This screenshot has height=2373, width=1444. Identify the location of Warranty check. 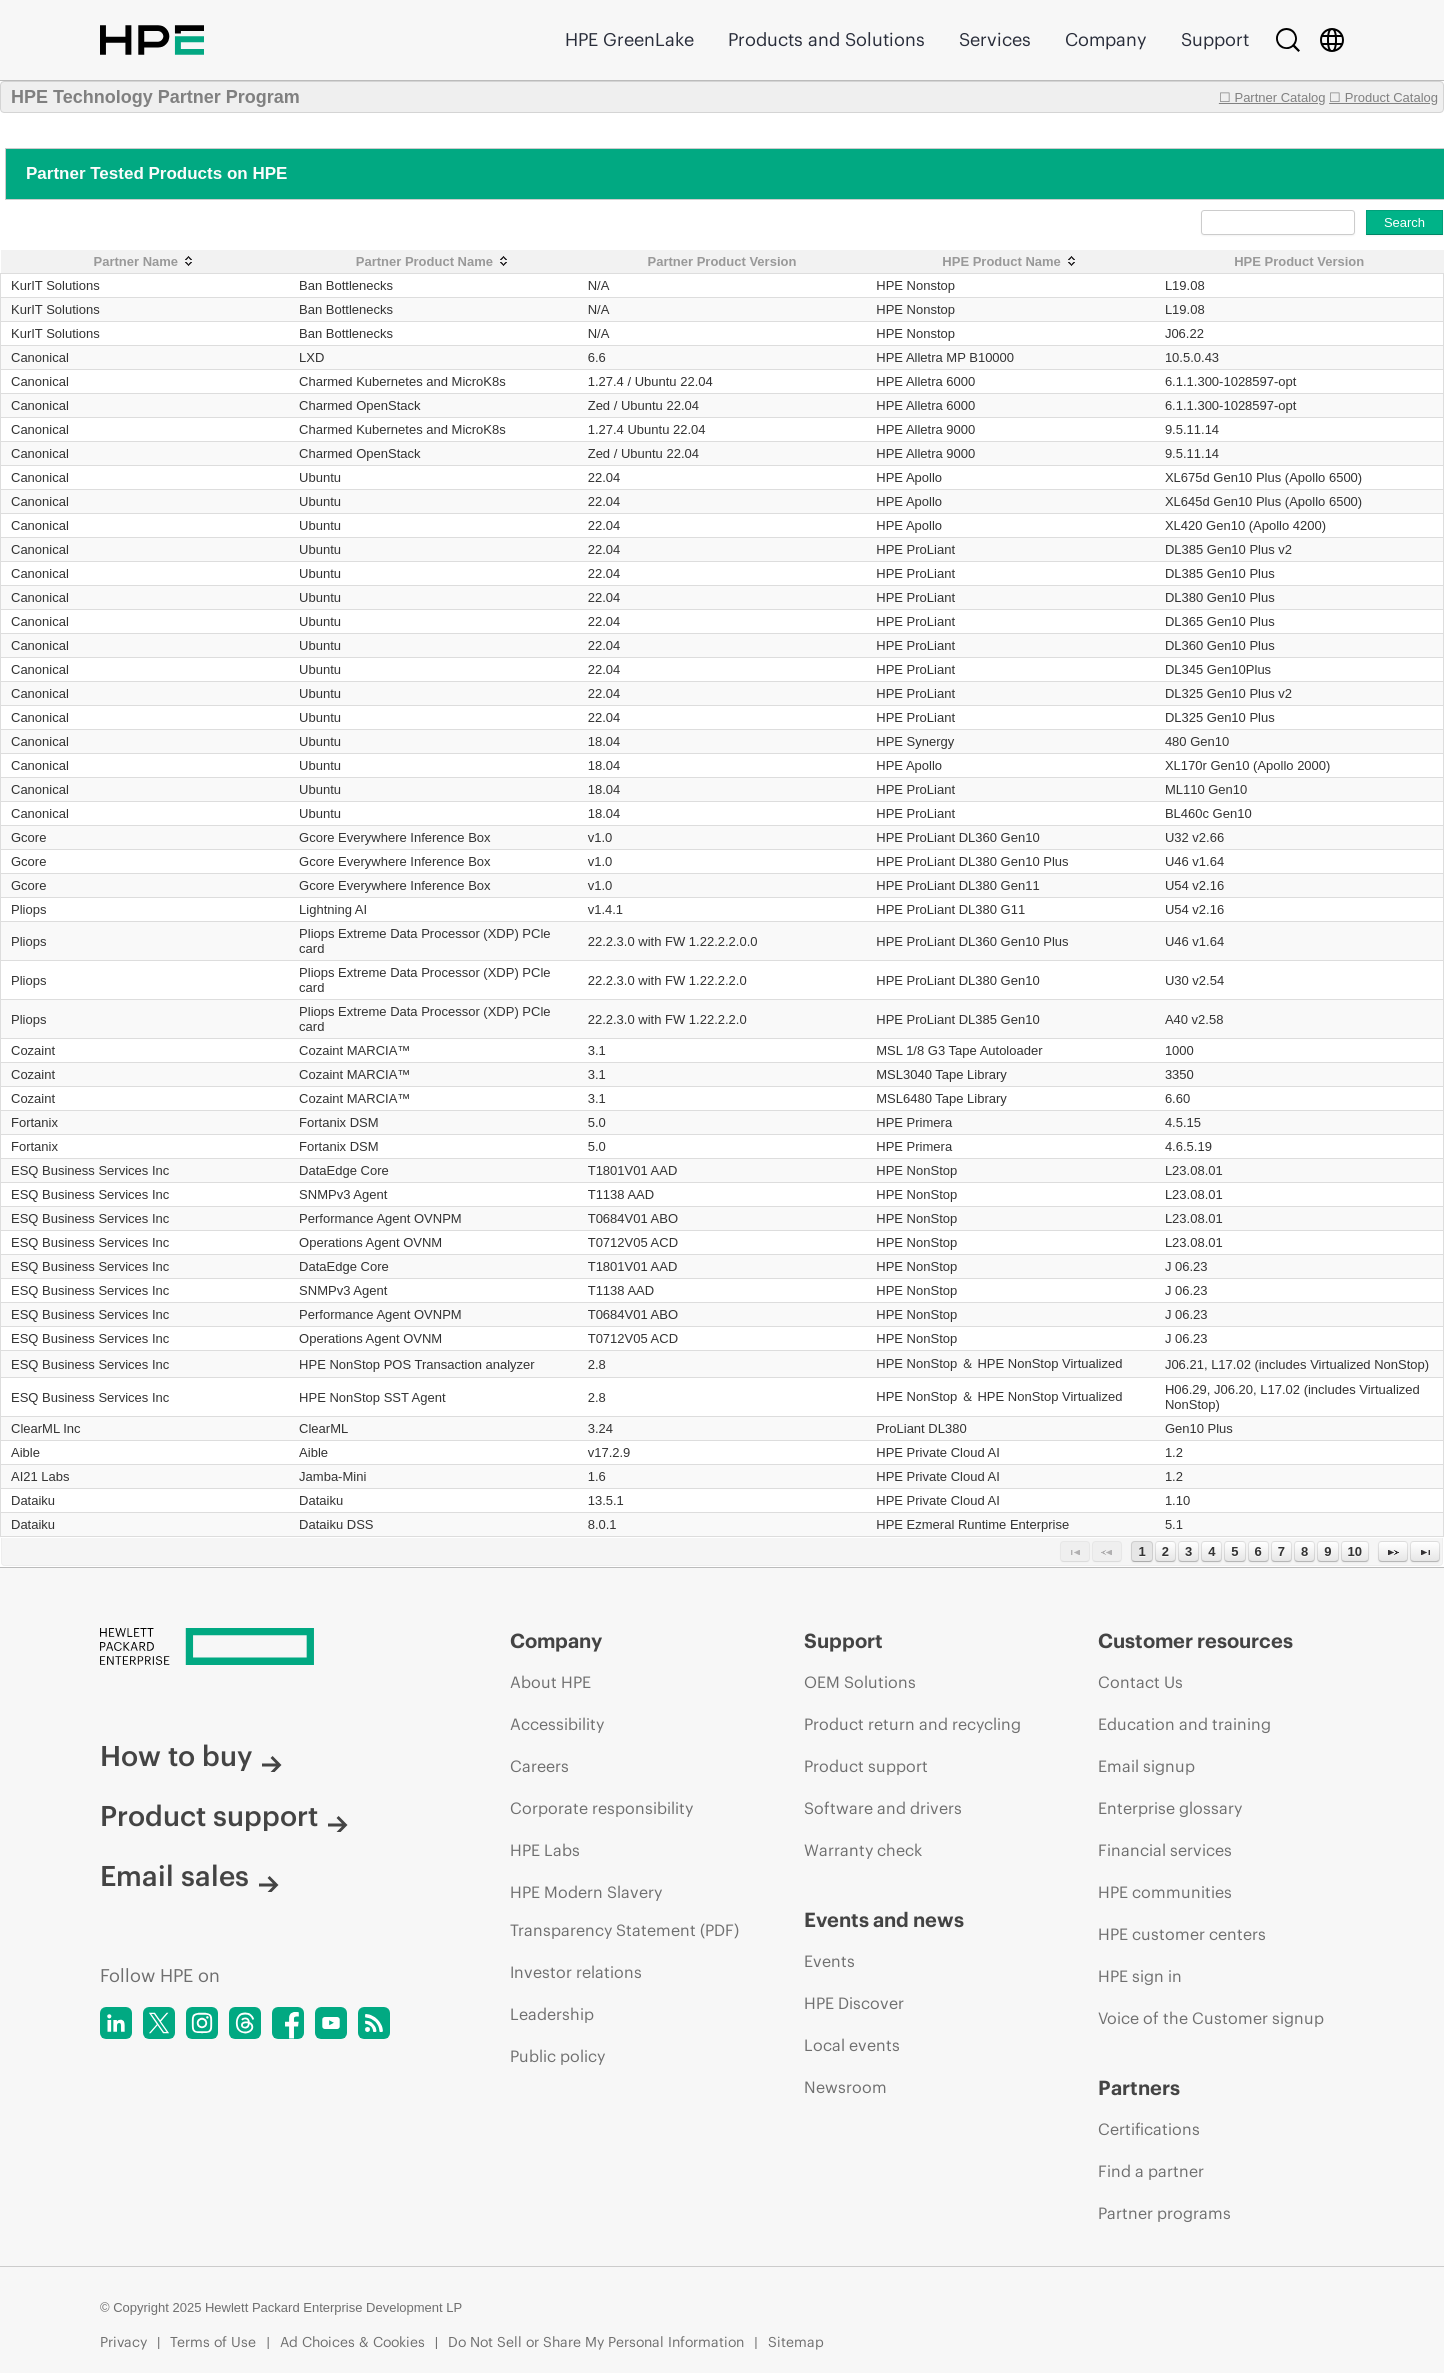
(863, 1850).